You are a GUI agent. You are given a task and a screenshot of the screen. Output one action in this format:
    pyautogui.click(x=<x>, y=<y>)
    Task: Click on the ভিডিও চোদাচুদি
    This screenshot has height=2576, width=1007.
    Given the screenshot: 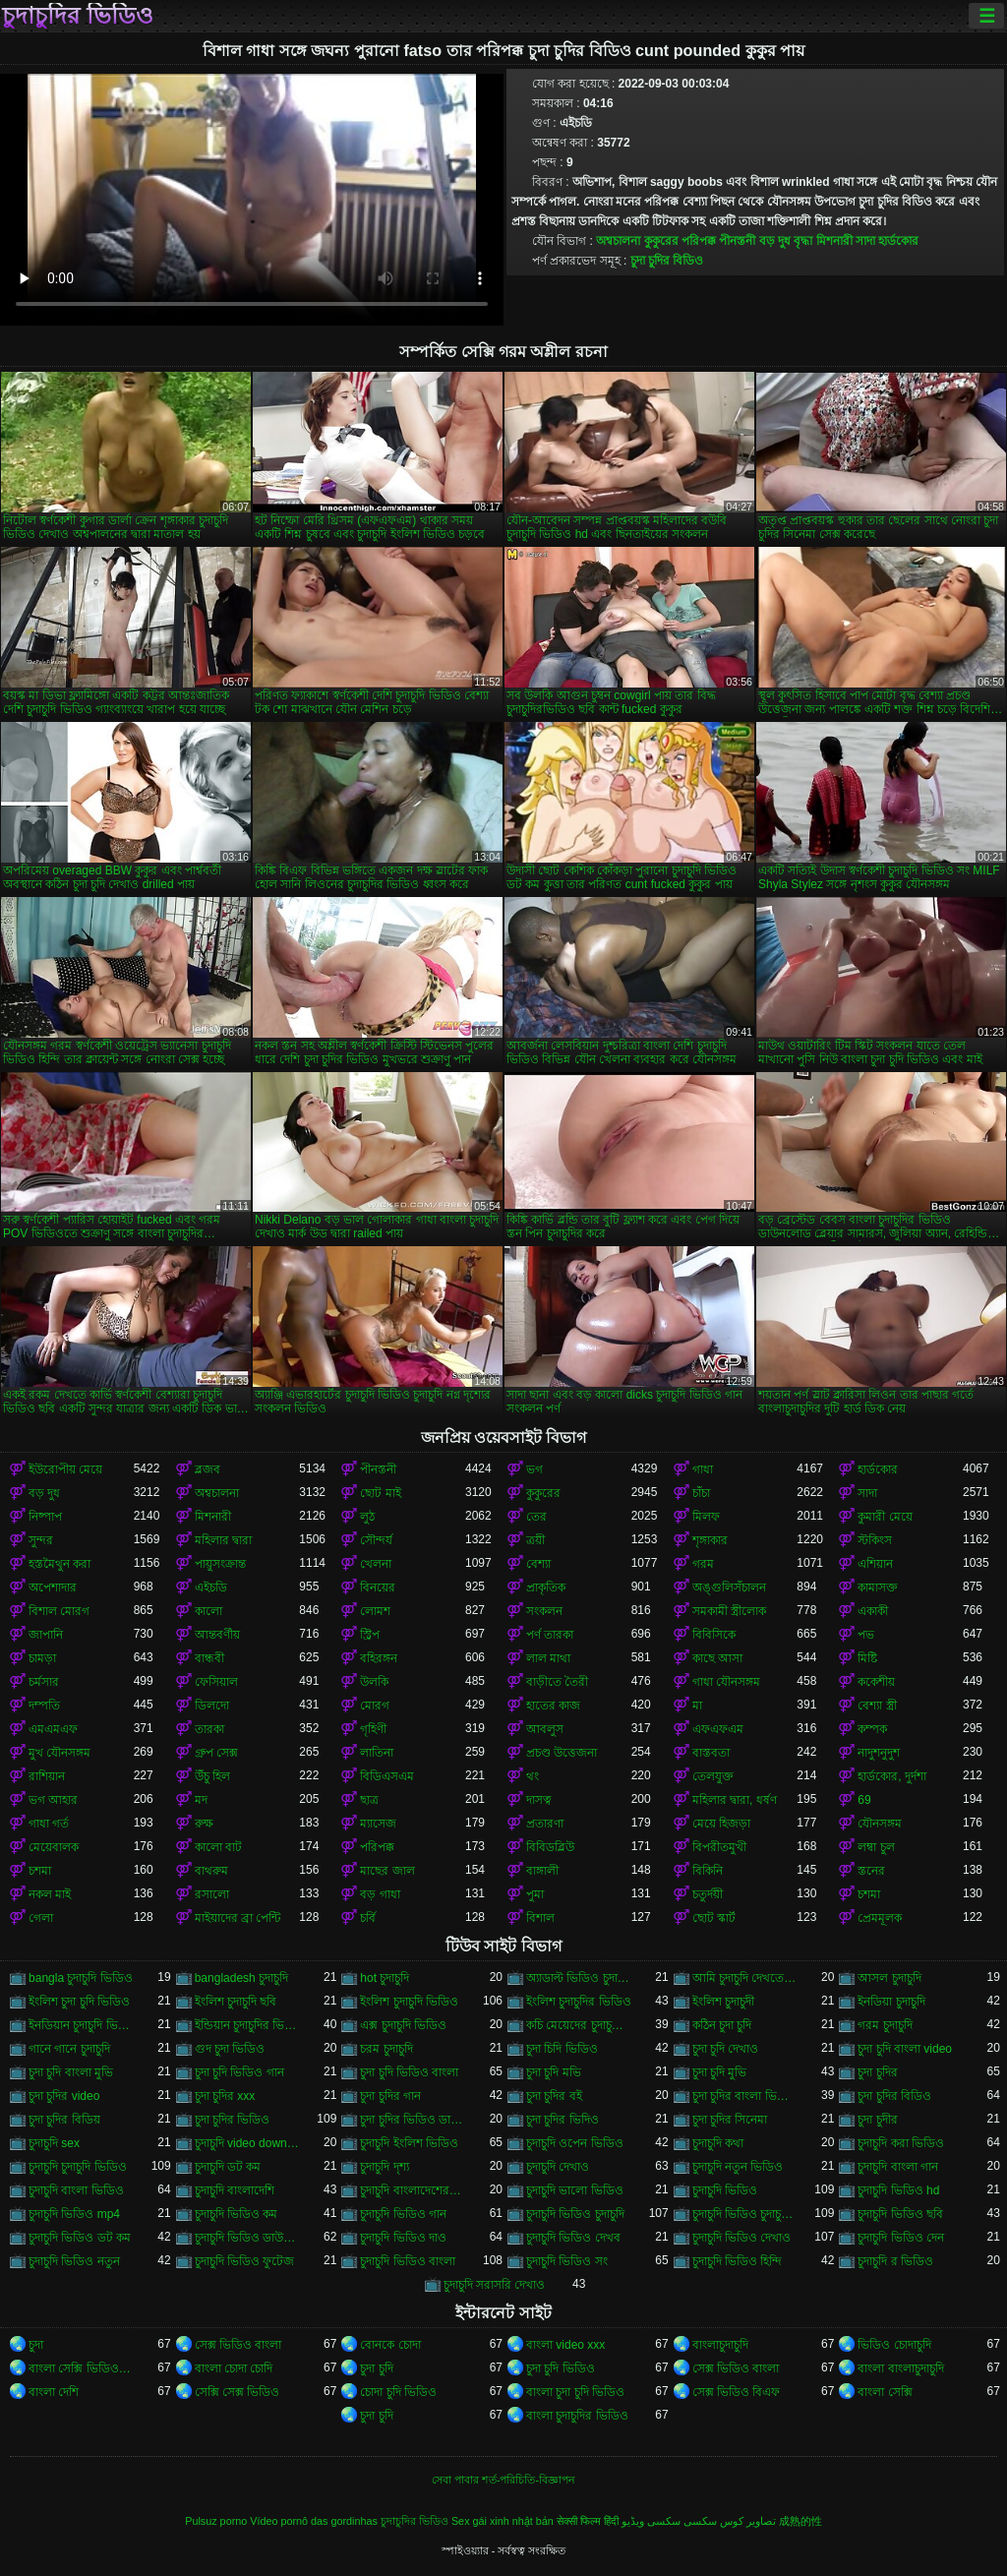 What is the action you would take?
    pyautogui.click(x=894, y=2345)
    